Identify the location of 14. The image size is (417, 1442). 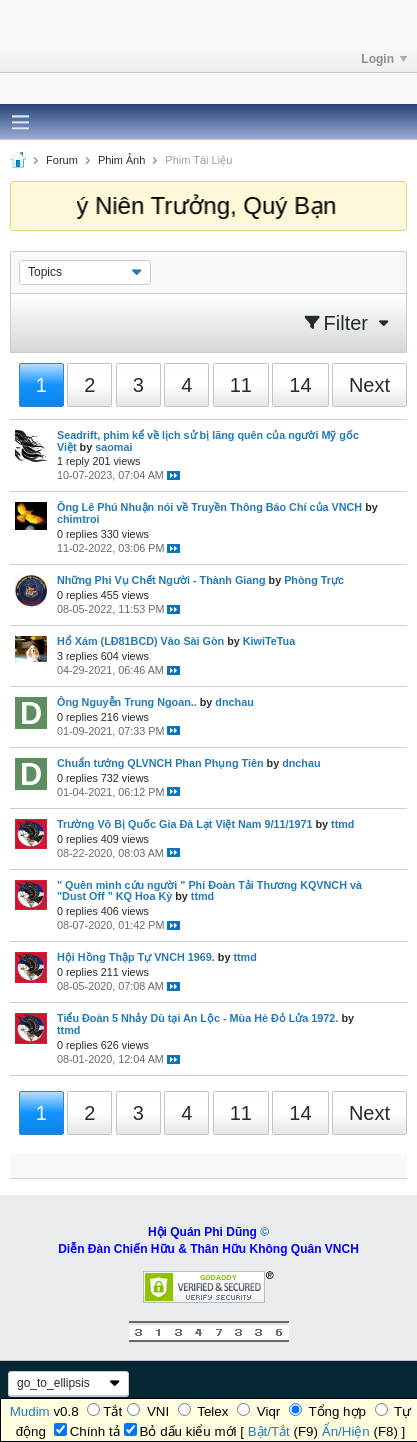
(300, 385).